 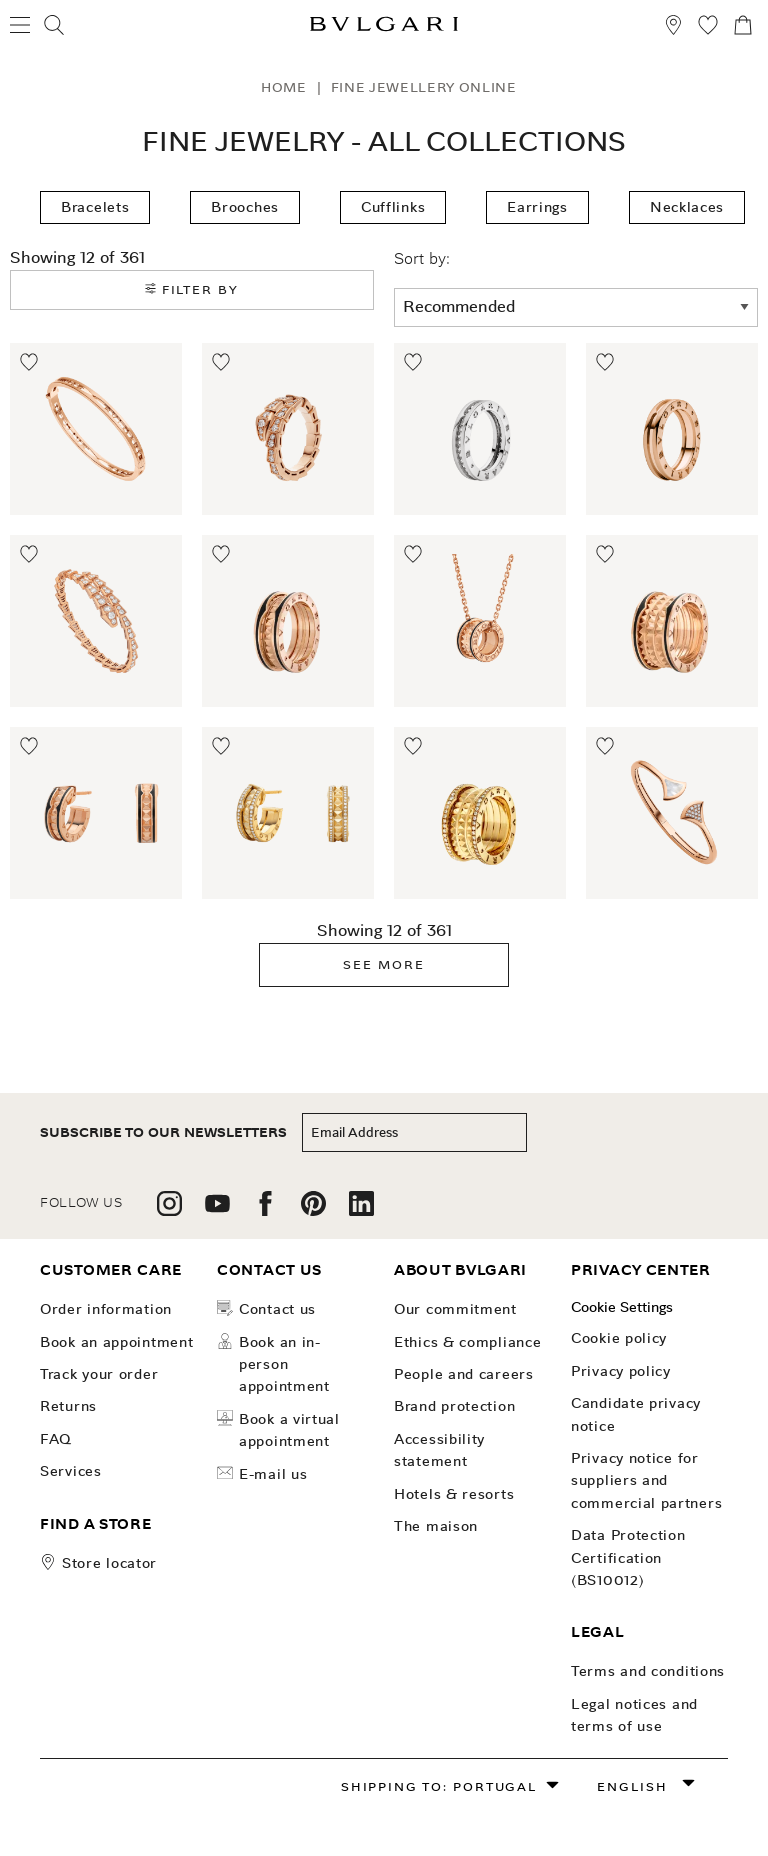 I want to click on [follow us on instagram], so click(x=169, y=1210).